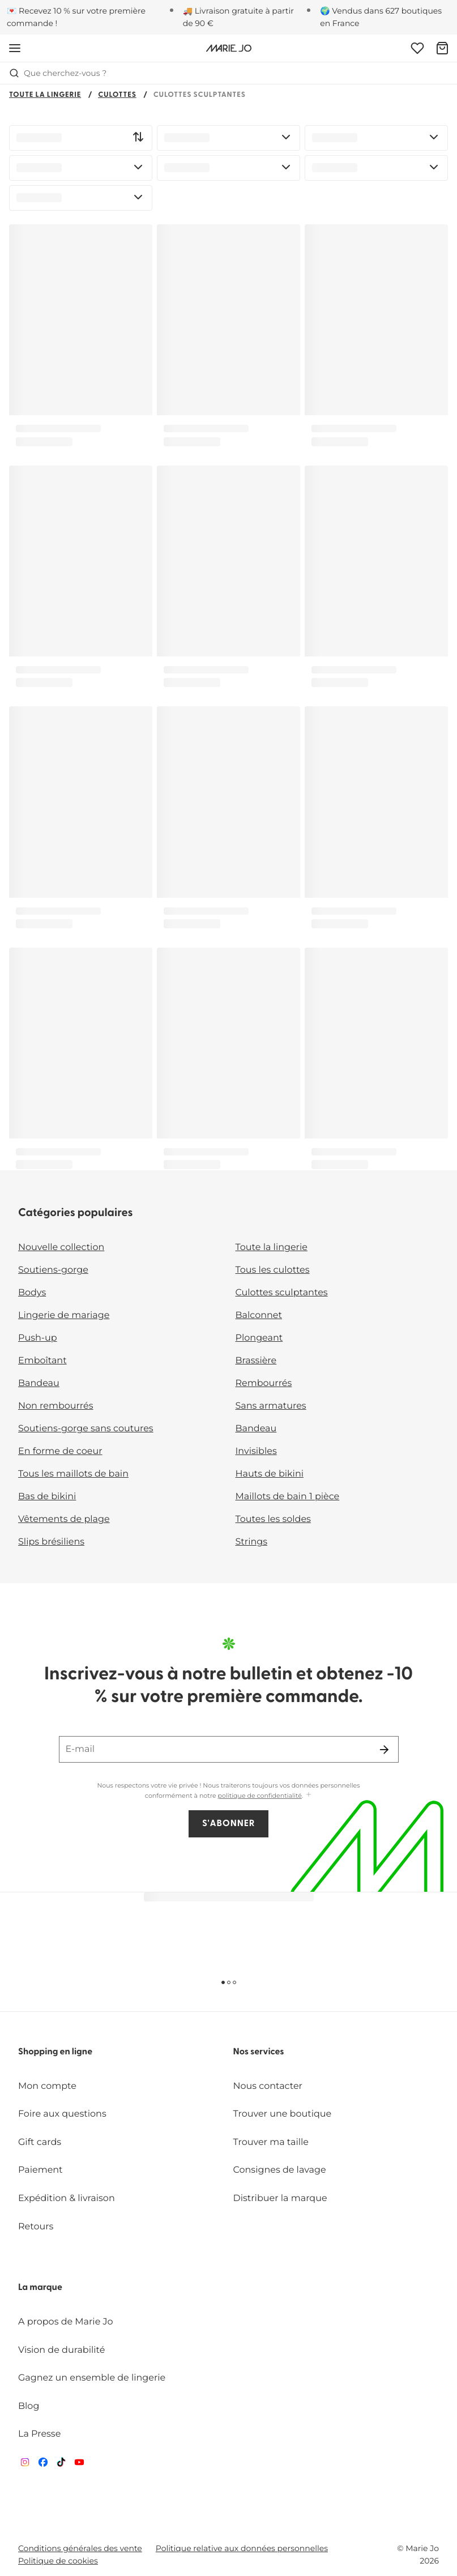 This screenshot has width=457, height=2576. What do you see at coordinates (47, 2086) in the screenshot?
I see `Mon compte` at bounding box center [47, 2086].